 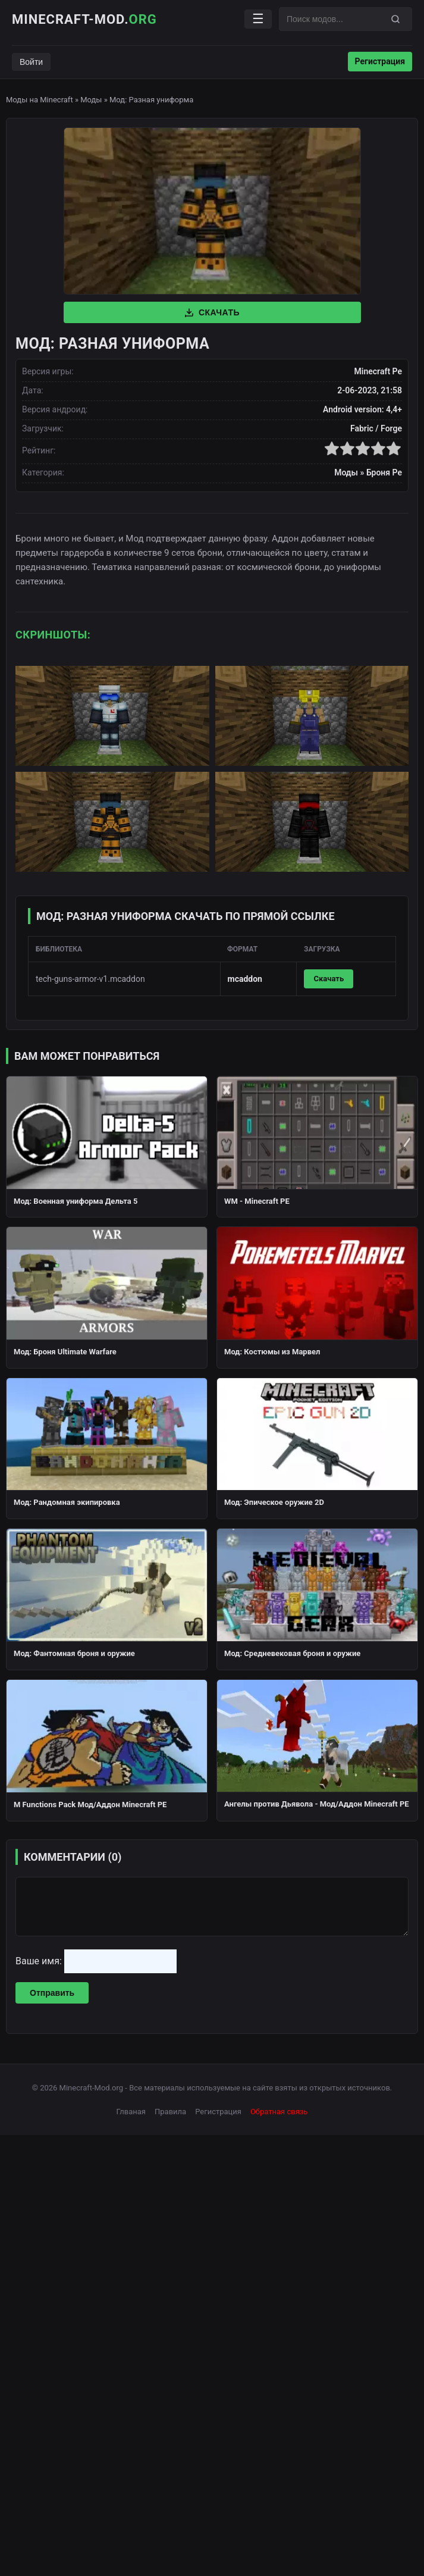 I want to click on Minecraft-Mod., so click(x=84, y=19).